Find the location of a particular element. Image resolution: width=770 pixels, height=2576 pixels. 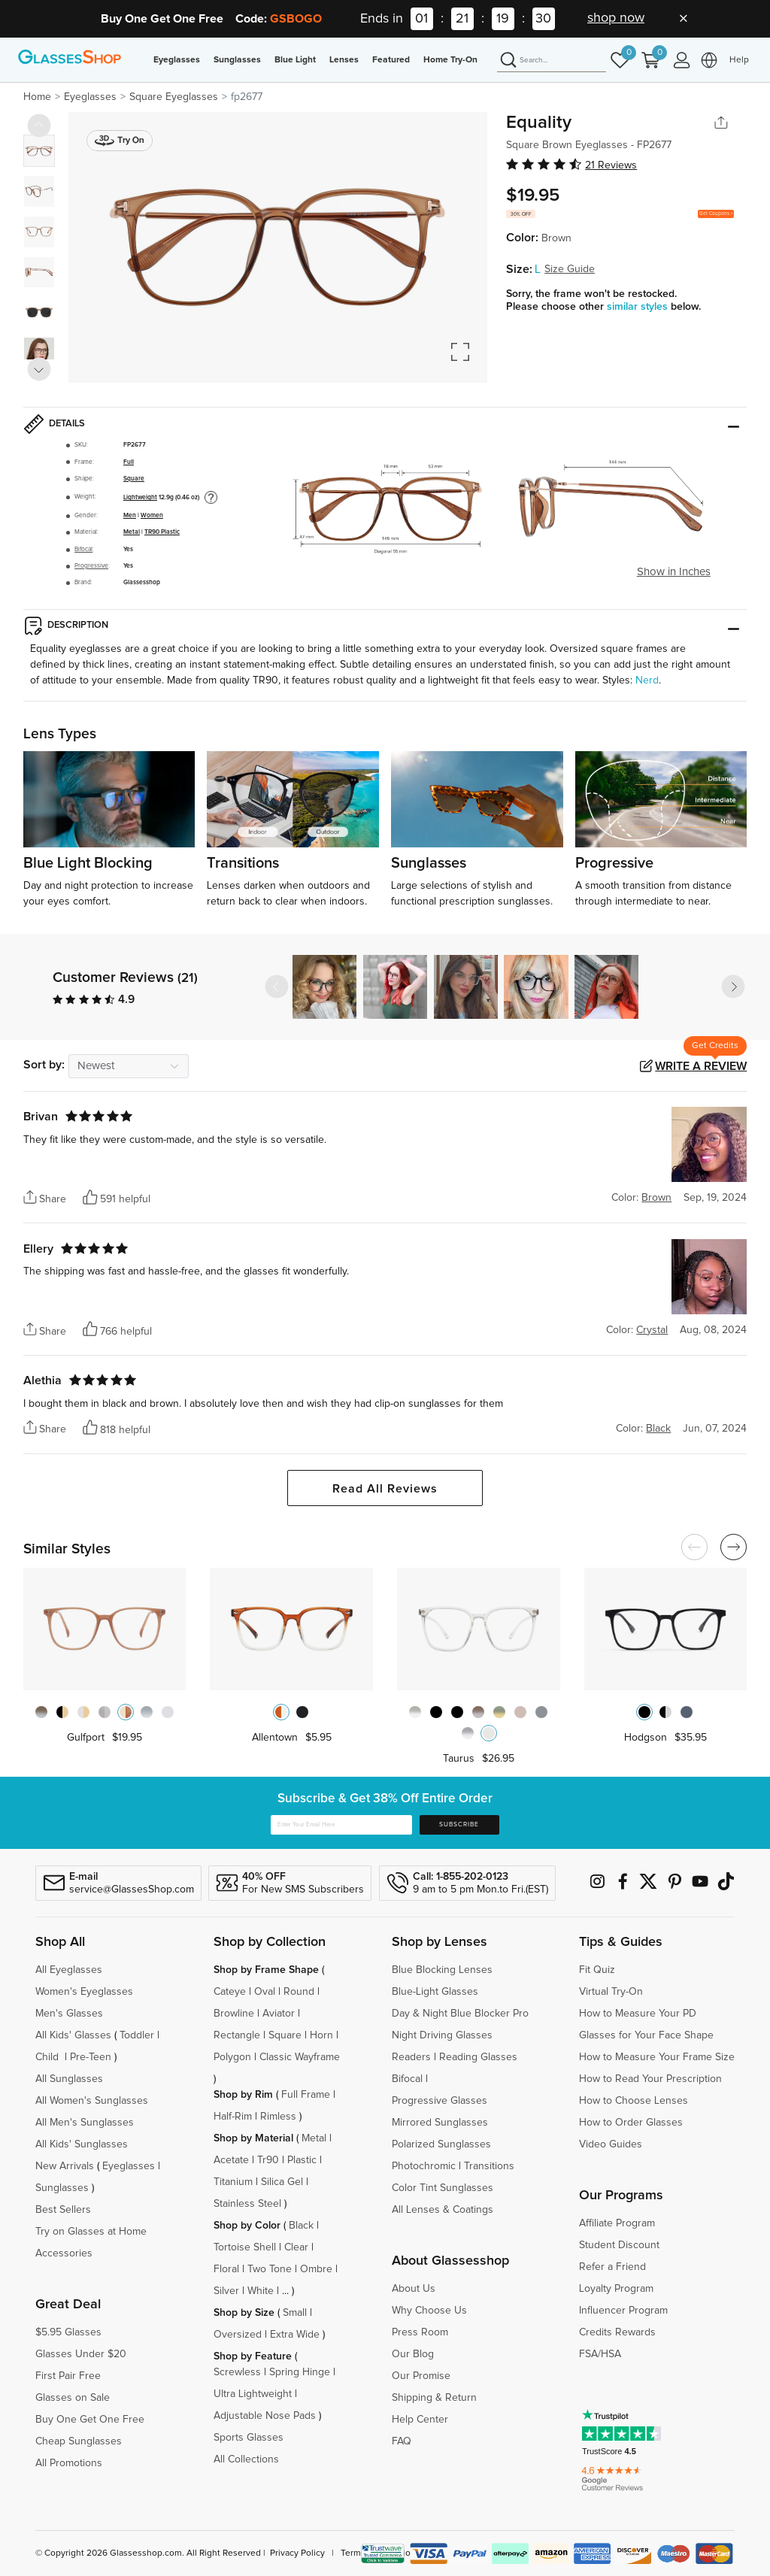

Child is located at coordinates (48, 2057).